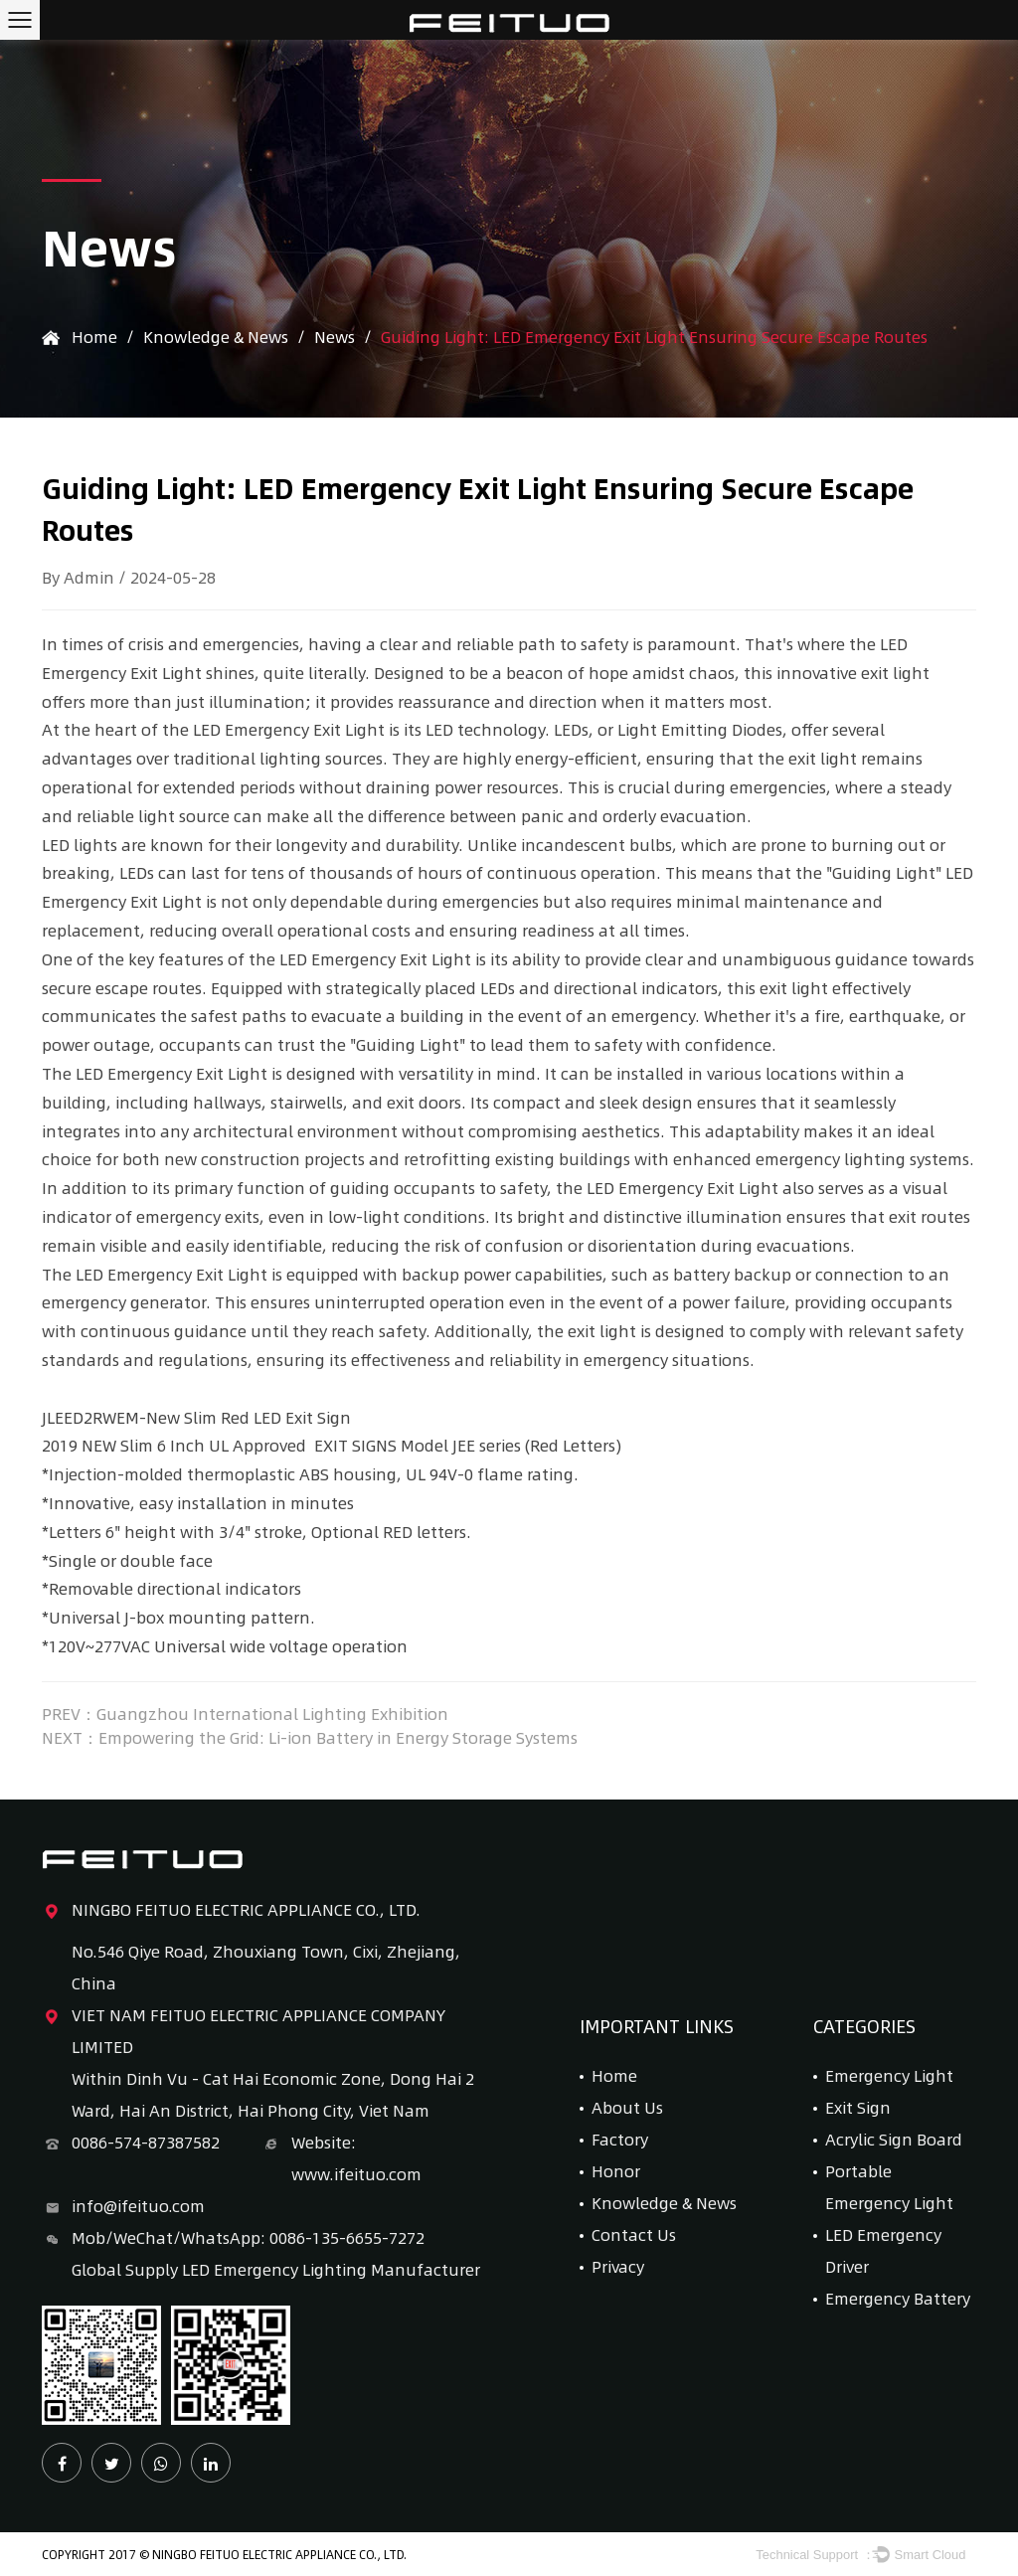 The height and width of the screenshot is (2576, 1018). Describe the element at coordinates (341, 2156) in the screenshot. I see `Website: www.ifeituo.com` at that location.